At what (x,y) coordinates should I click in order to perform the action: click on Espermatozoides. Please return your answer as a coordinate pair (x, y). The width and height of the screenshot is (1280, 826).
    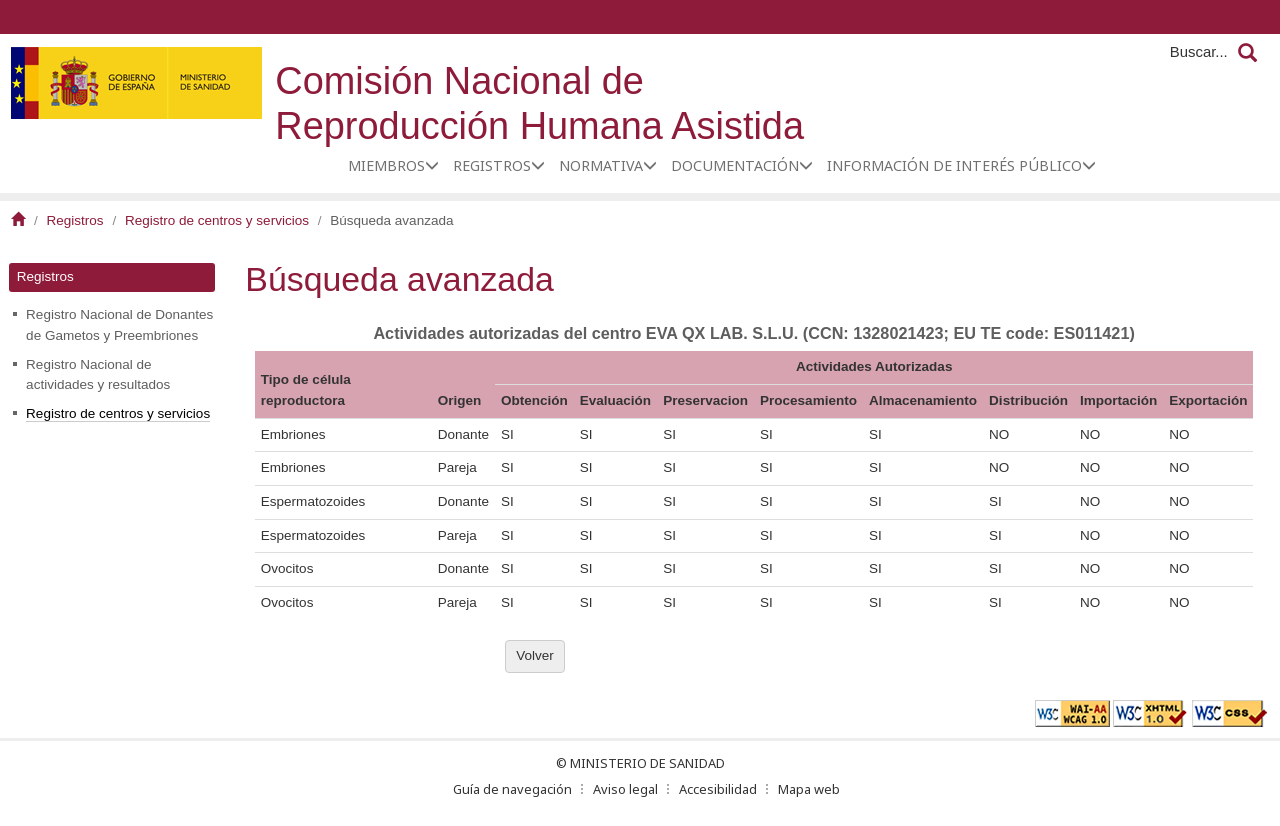
    Looking at the image, I should click on (313, 501).